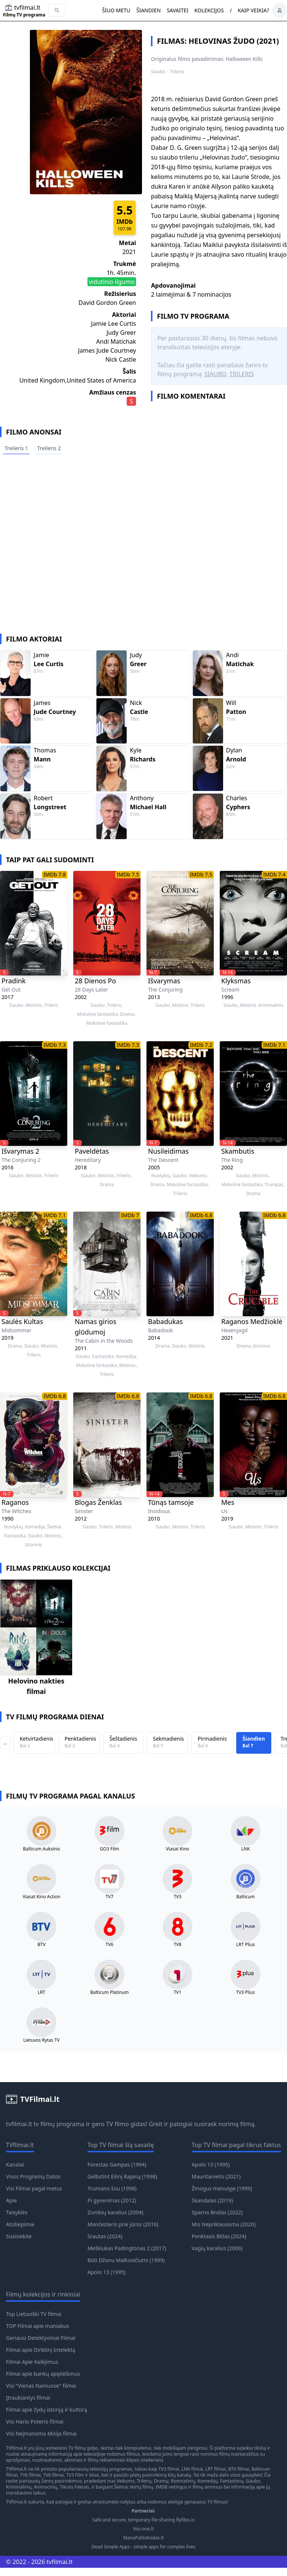 This screenshot has width=287, height=2576. Describe the element at coordinates (111, 2200) in the screenshot. I see `Pi gyvenimas (2012)` at that location.